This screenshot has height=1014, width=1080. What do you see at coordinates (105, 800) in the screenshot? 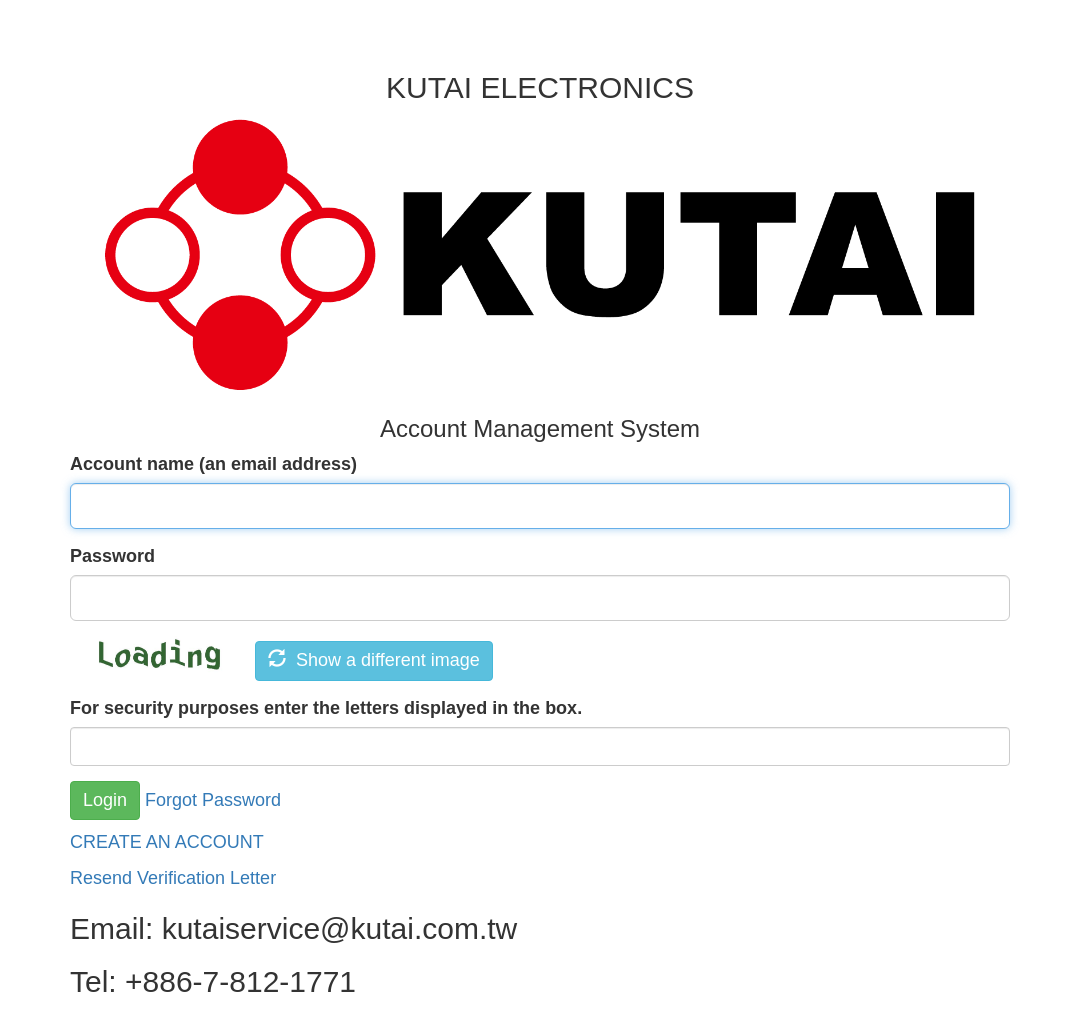
I see `Login` at bounding box center [105, 800].